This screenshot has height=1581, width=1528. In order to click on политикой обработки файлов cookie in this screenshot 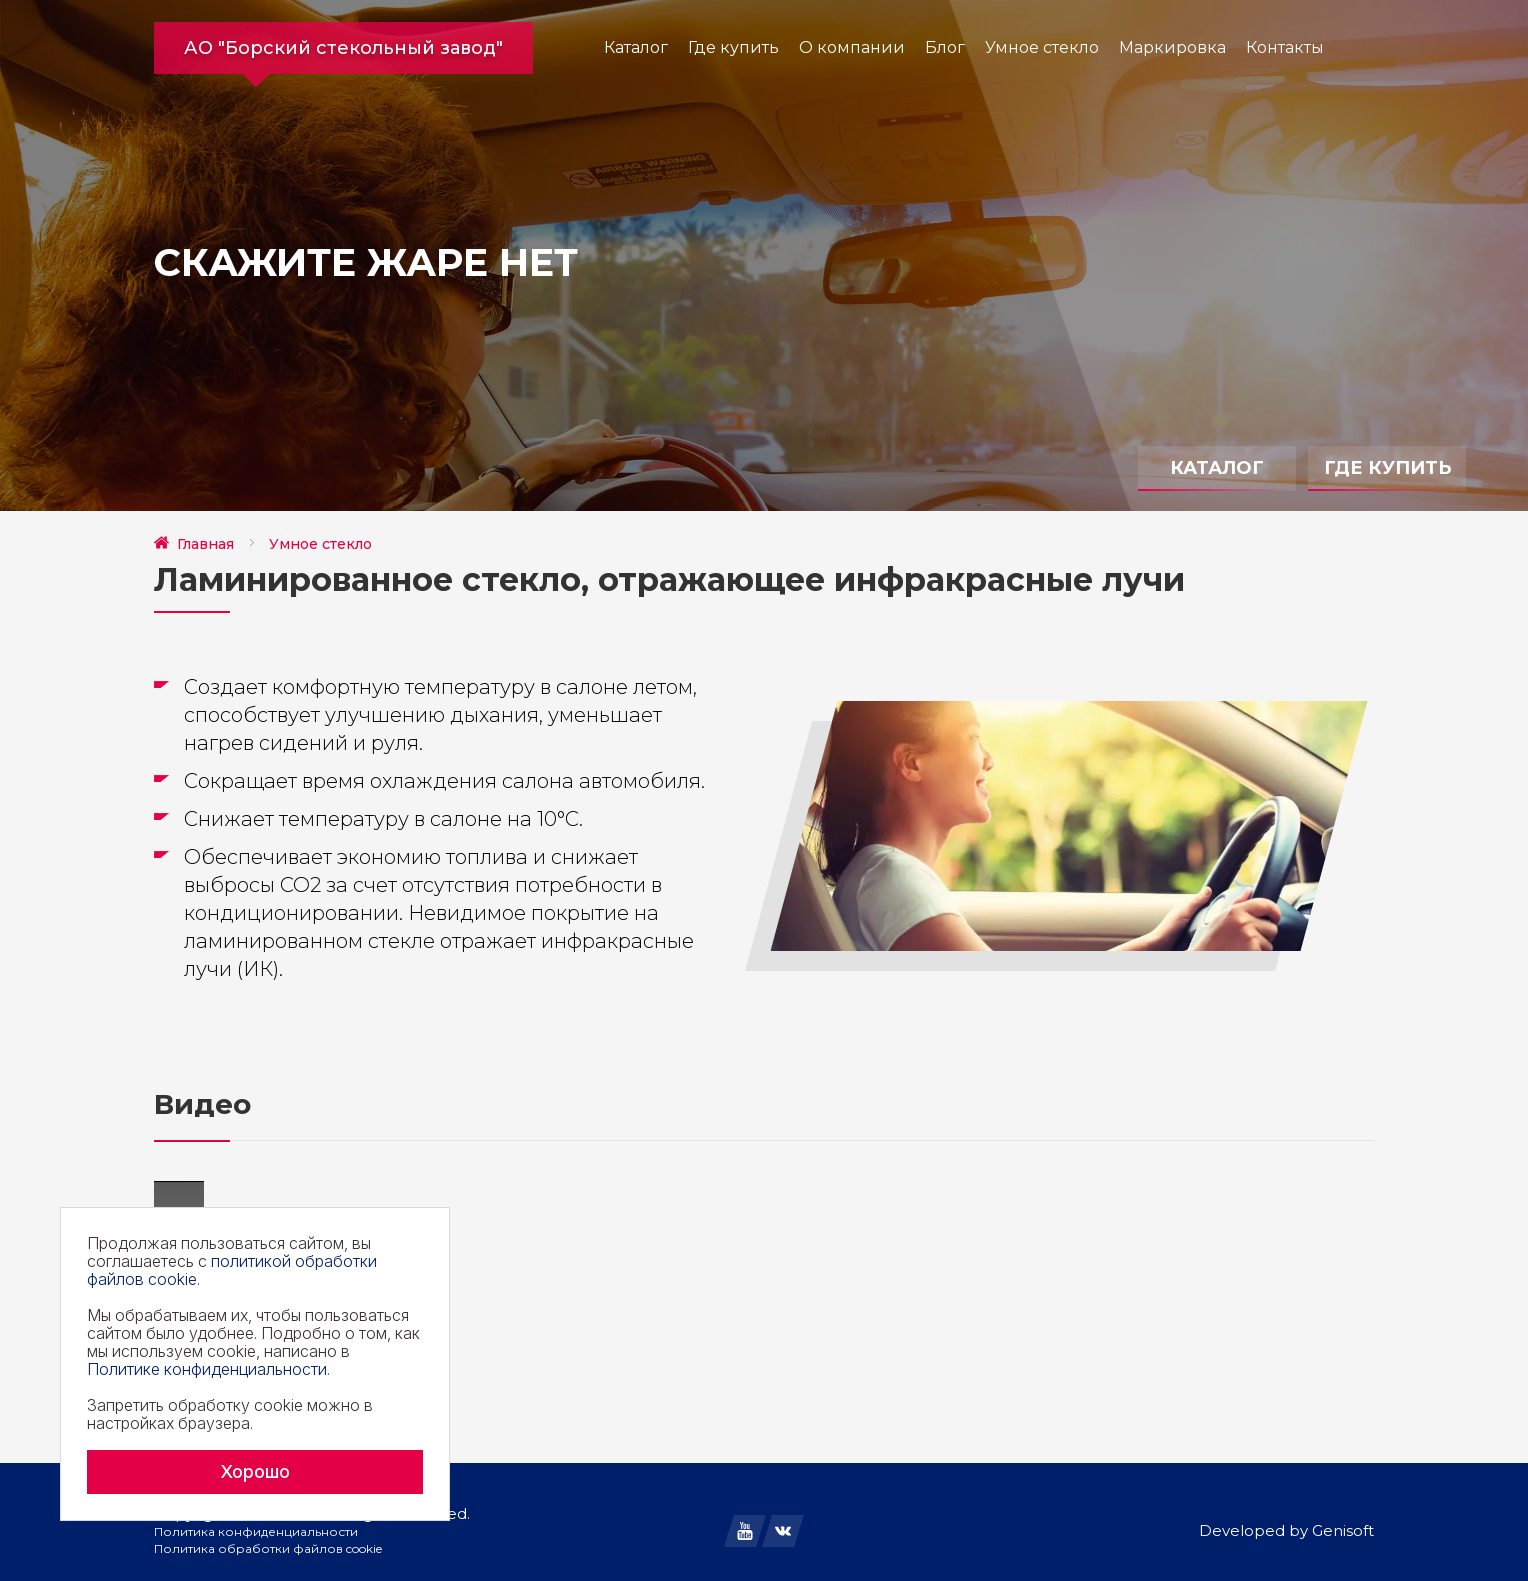, I will do `click(232, 1270)`.